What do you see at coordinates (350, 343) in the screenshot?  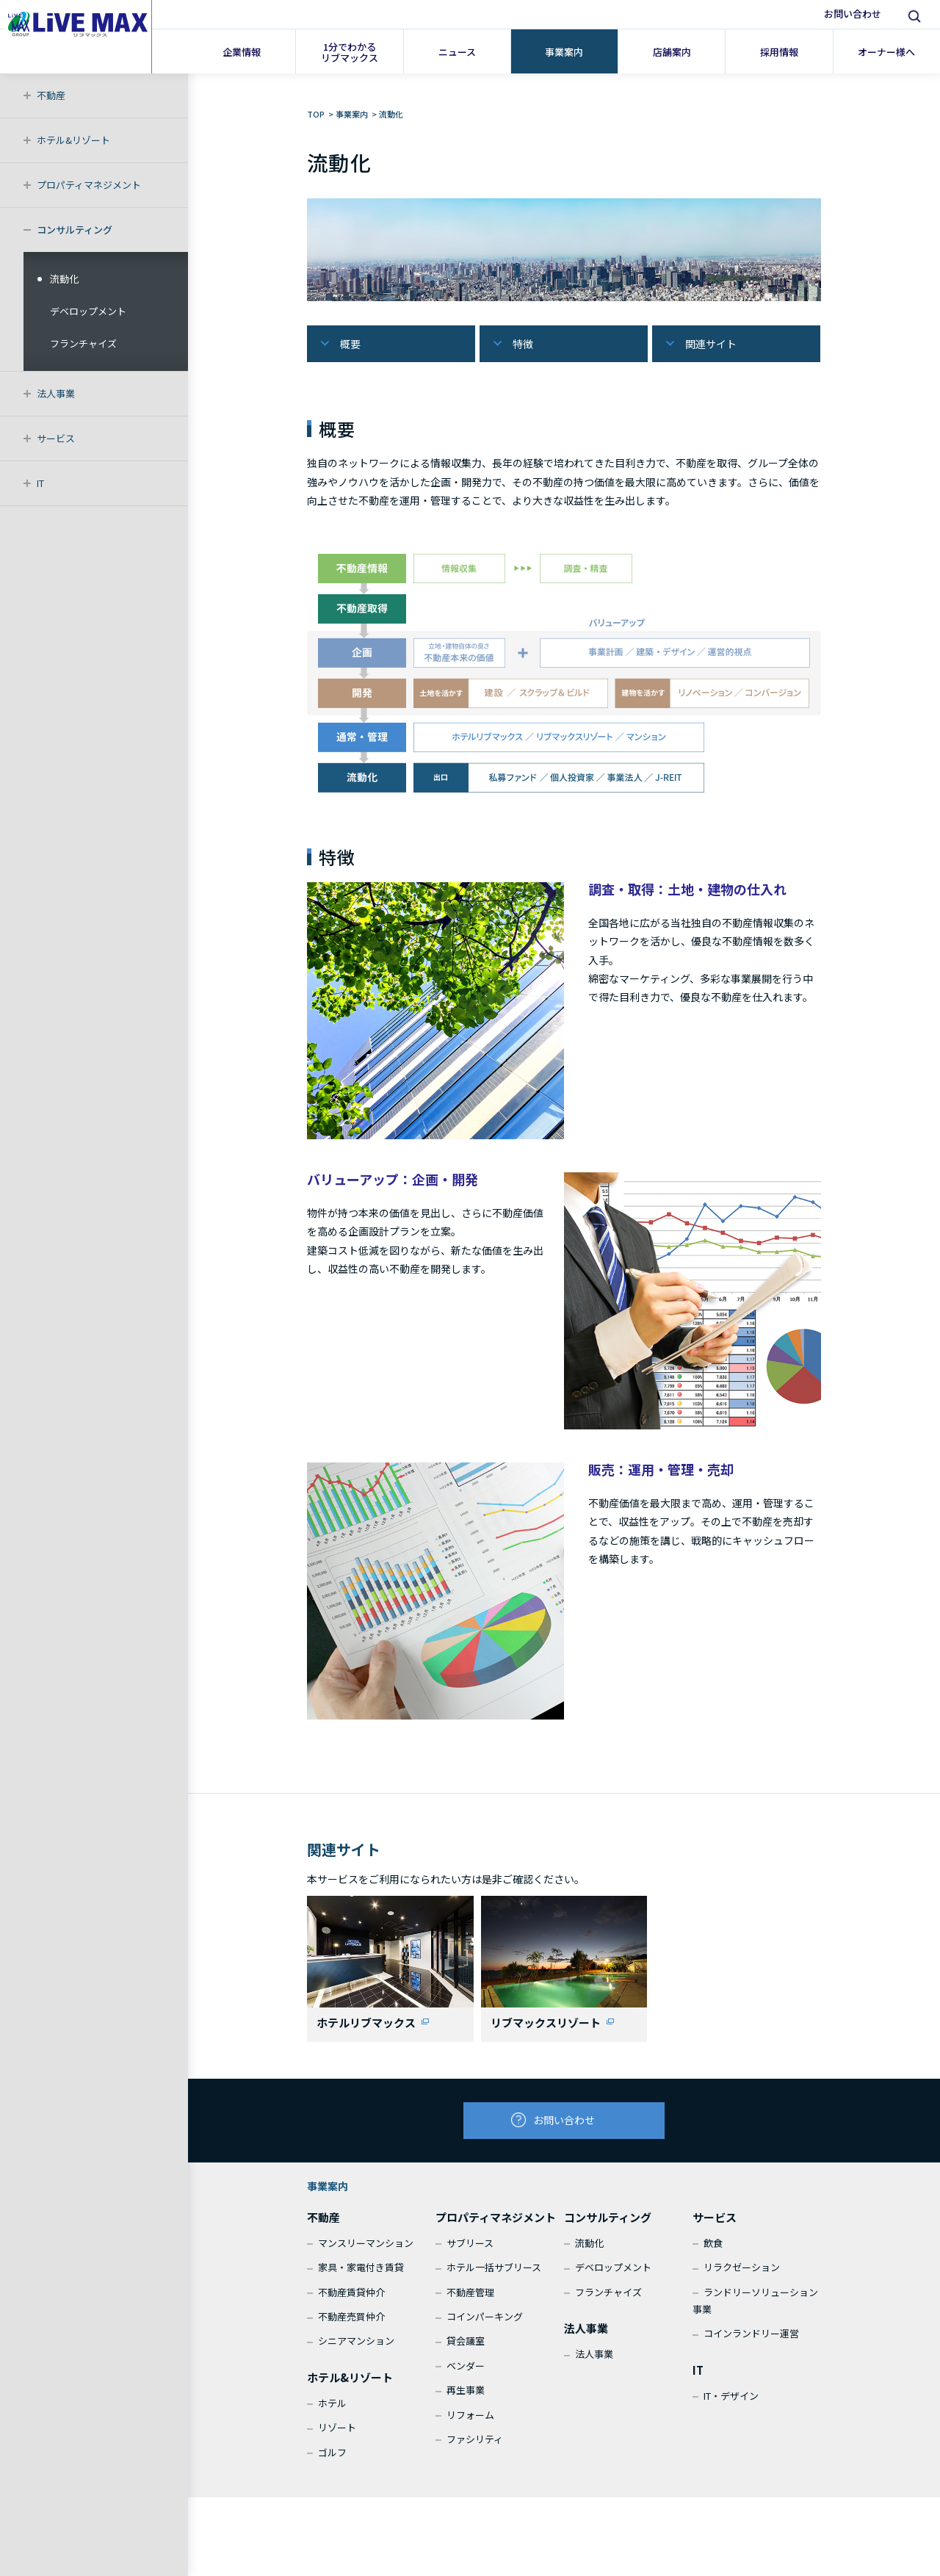 I see `概要` at bounding box center [350, 343].